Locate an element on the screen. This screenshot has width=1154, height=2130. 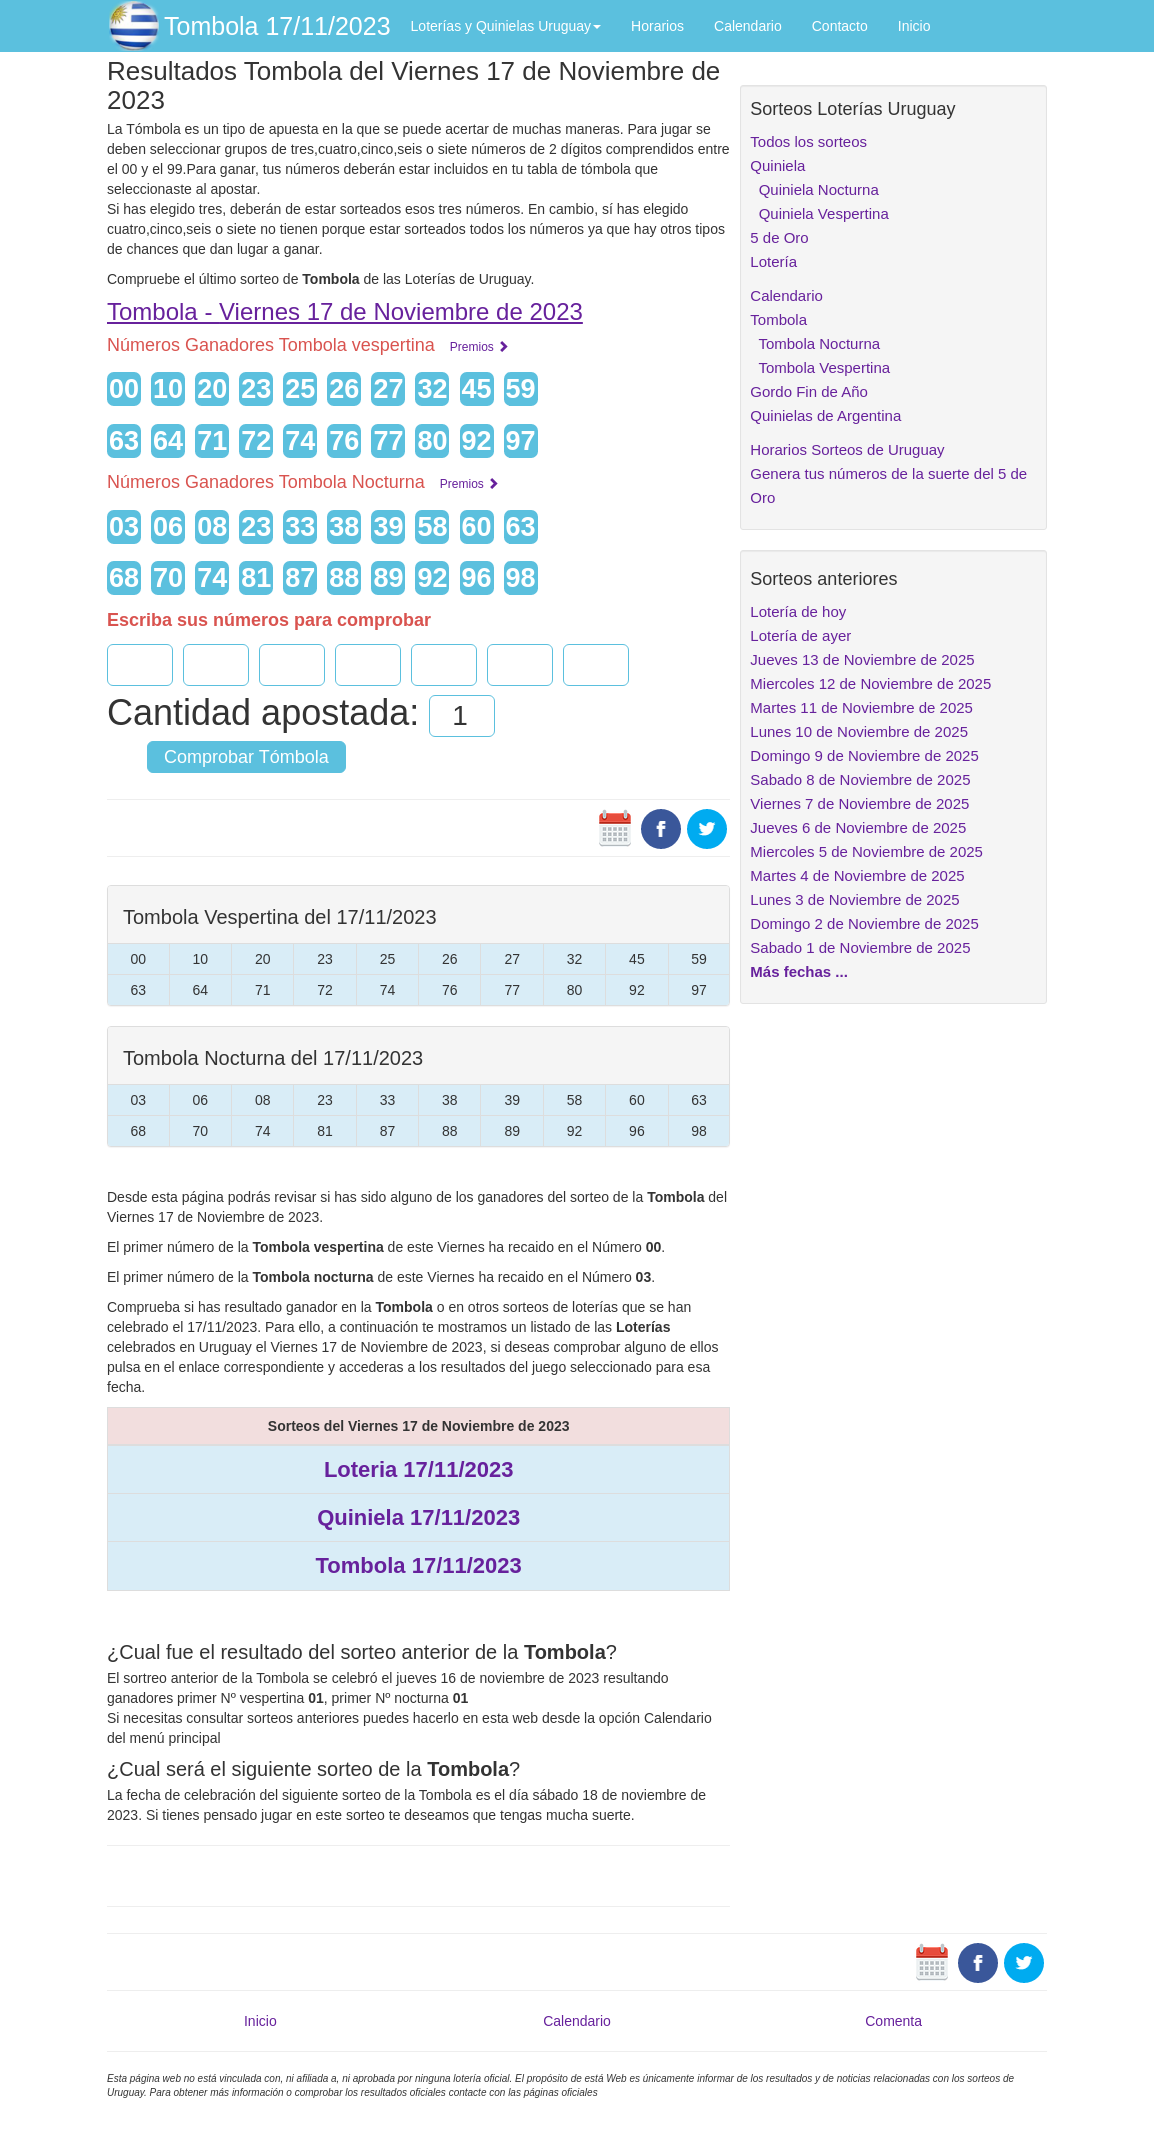
Domingo 9 de Noviembre de 2025 is located at coordinates (864, 755).